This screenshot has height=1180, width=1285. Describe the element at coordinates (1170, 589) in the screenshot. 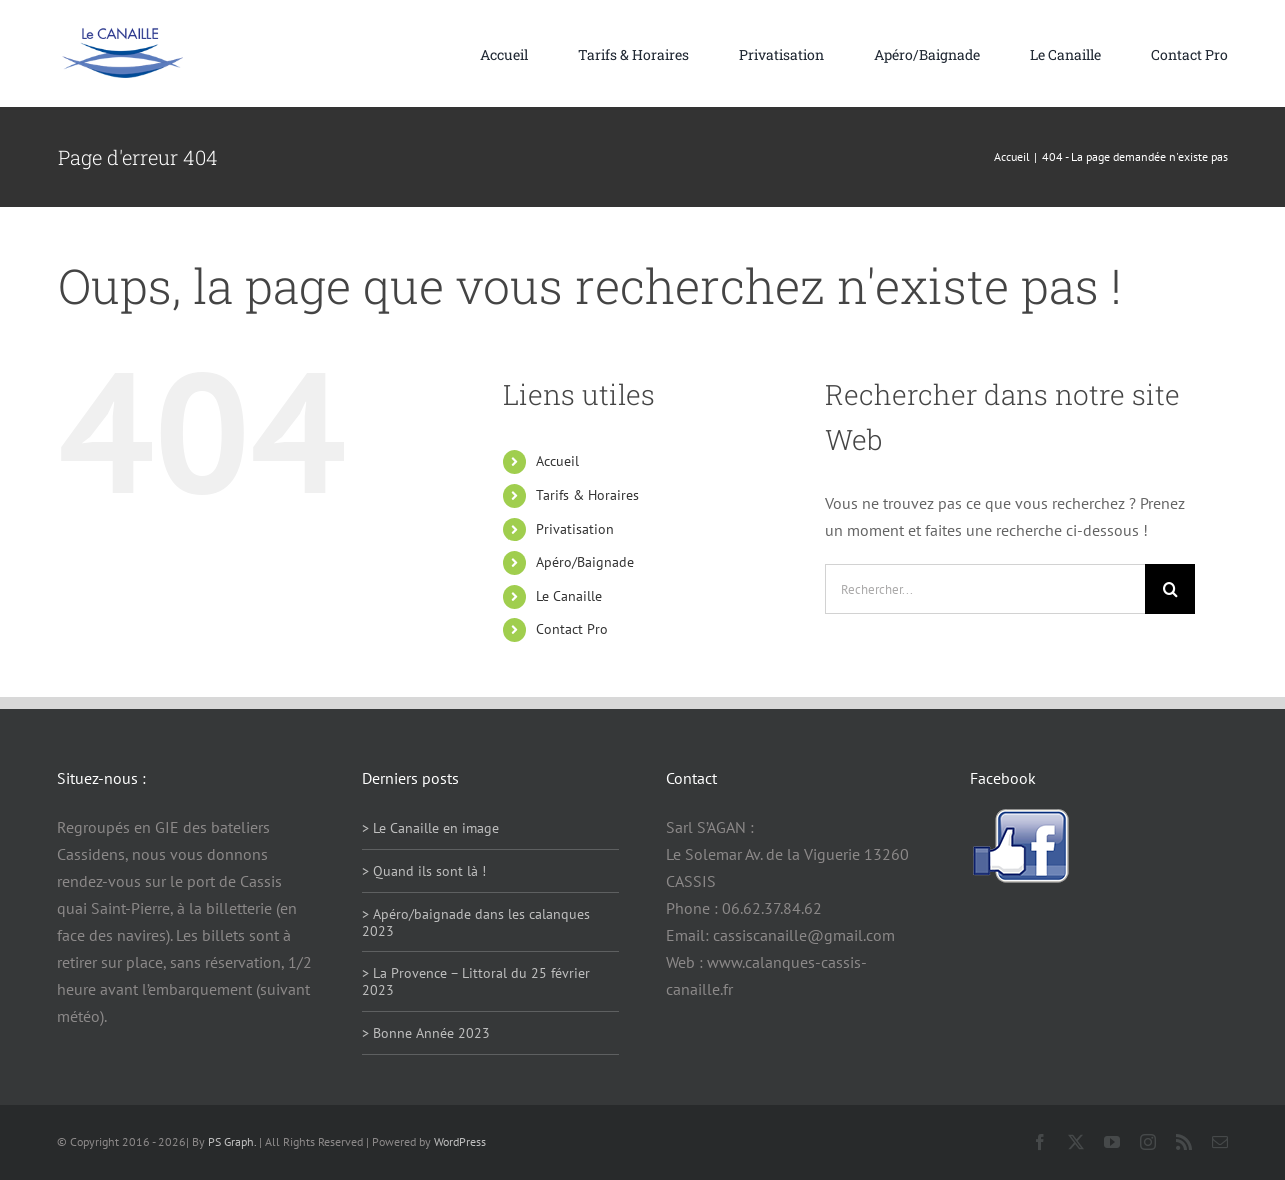

I see `[Recherche]` at that location.